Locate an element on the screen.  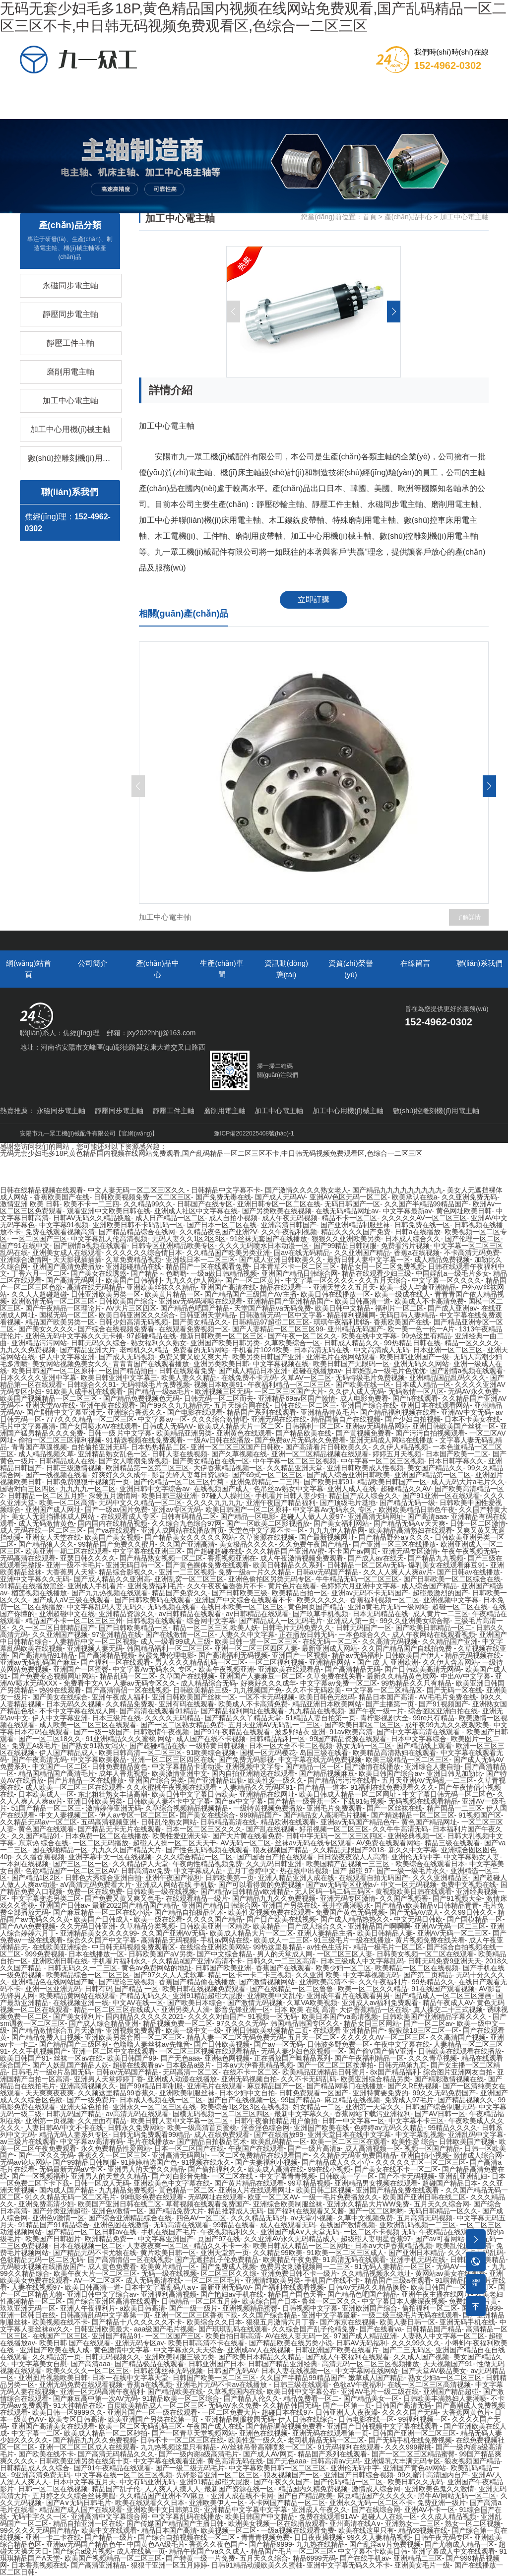
日韩亚洲欧美最大 is located at coordinates (101, 2329).